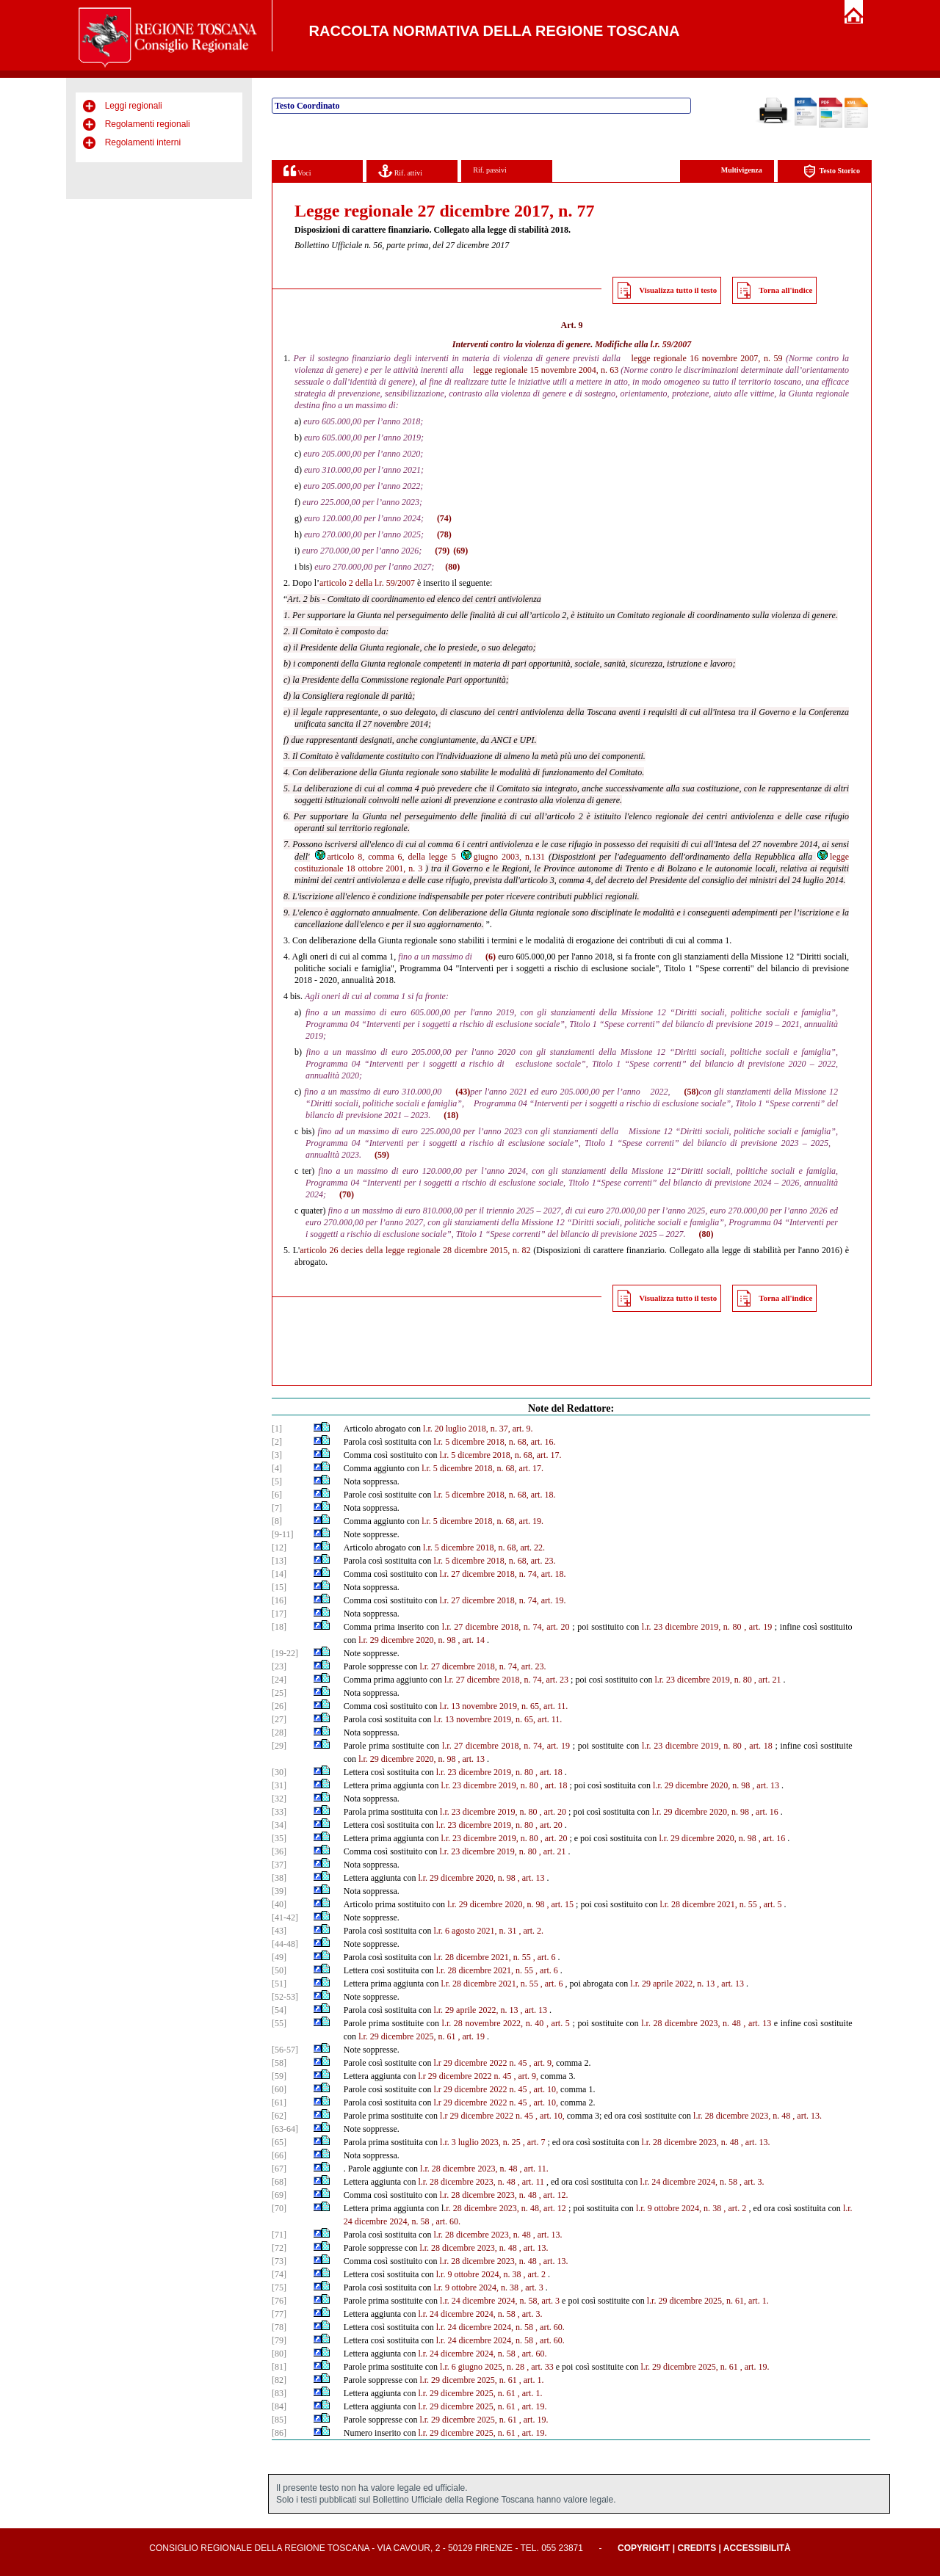  Describe the element at coordinates (285, 2129) in the screenshot. I see `[63-64]` at that location.